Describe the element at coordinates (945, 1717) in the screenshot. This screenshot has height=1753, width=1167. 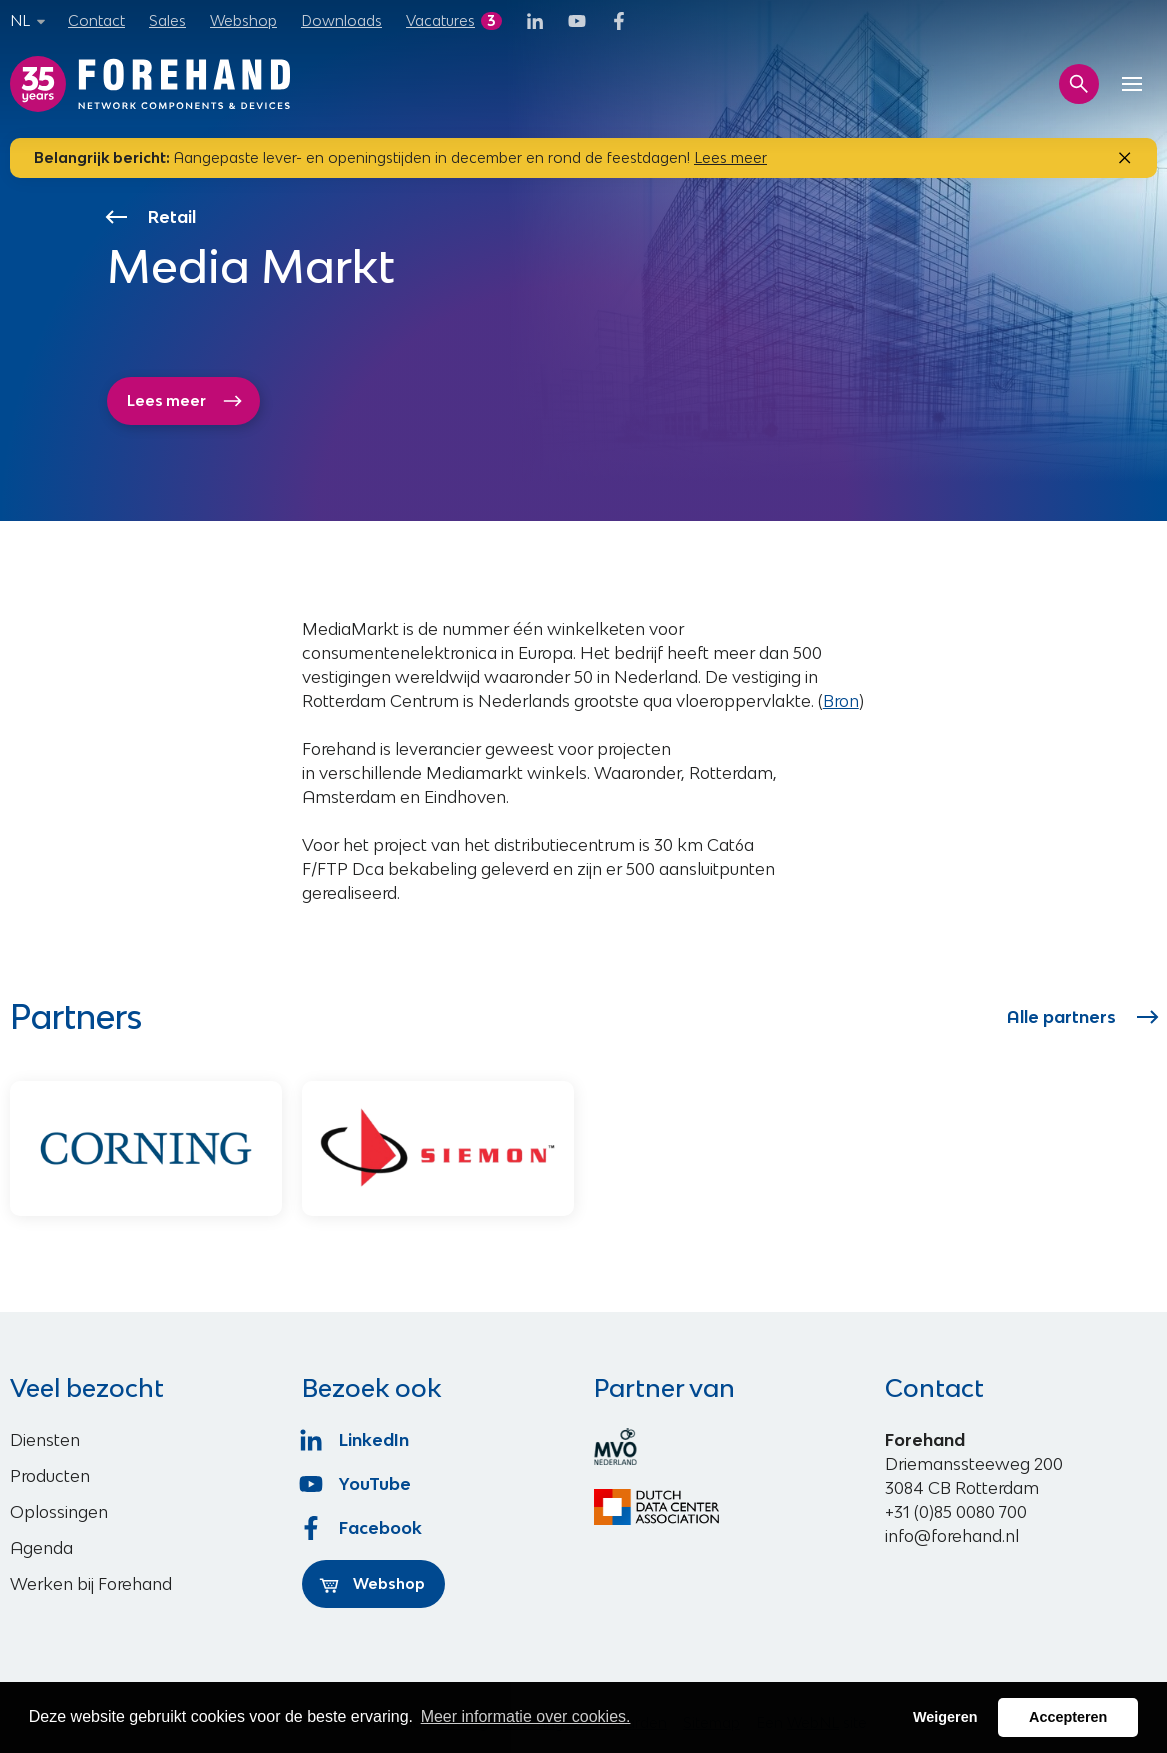
I see `Weigeren [button]` at that location.